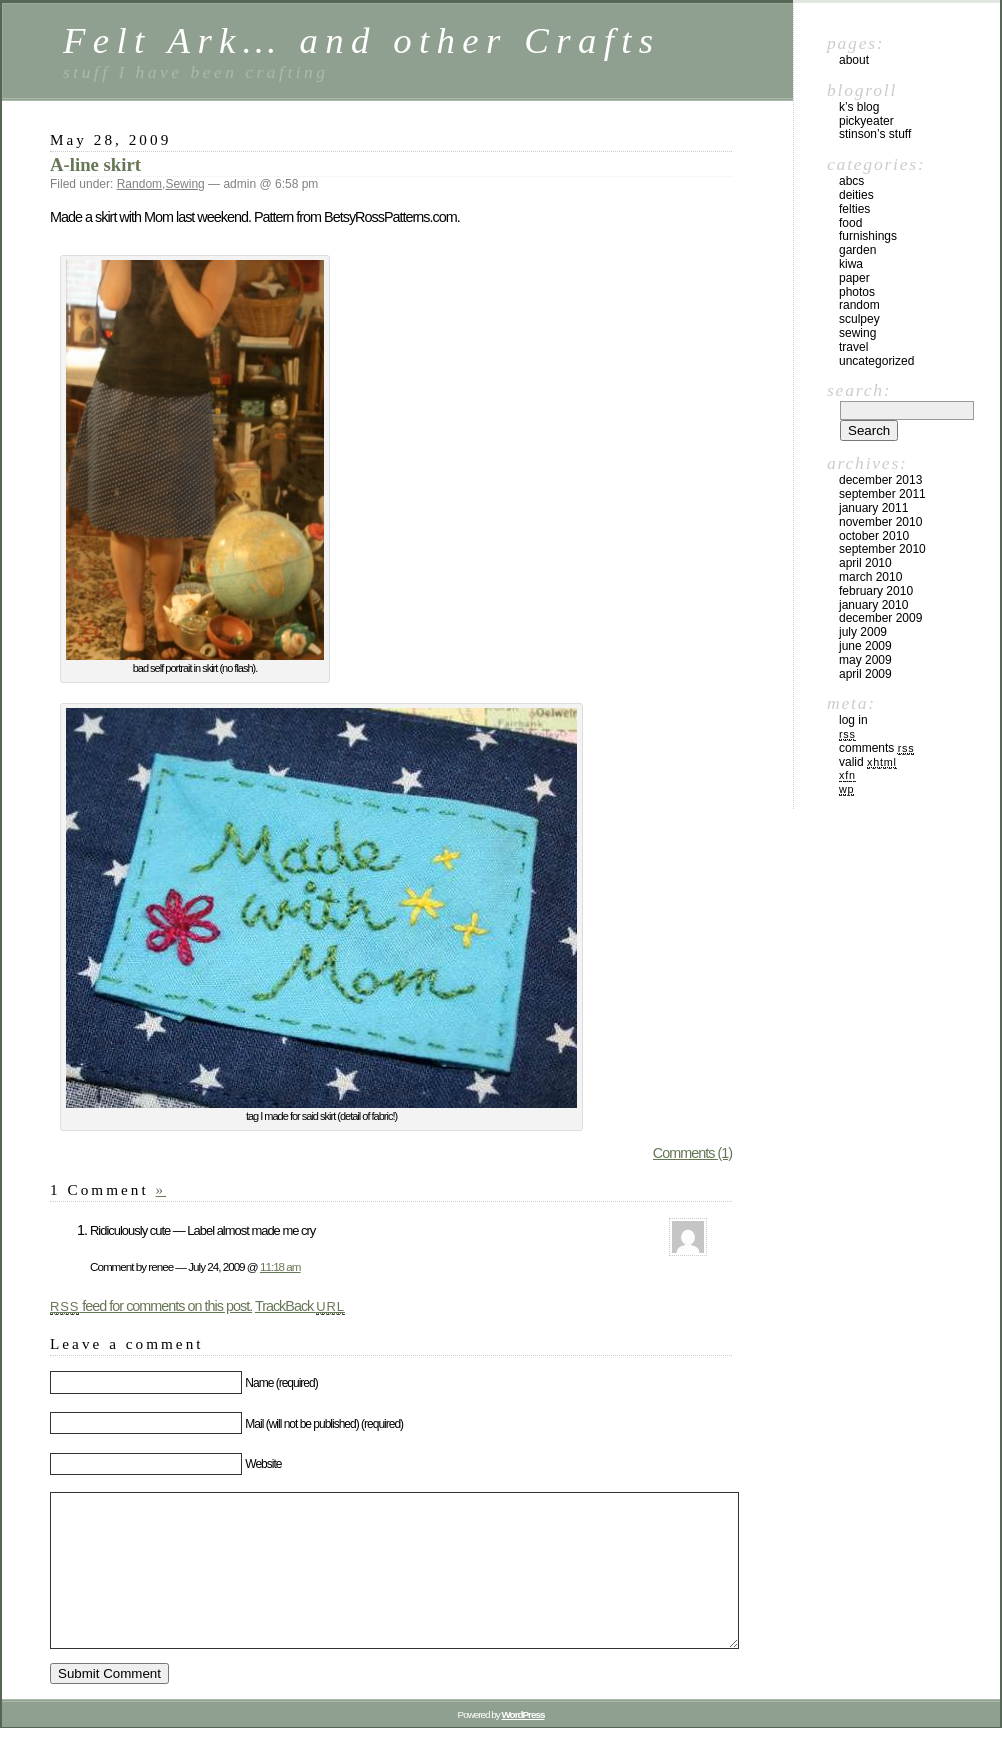 The width and height of the screenshot is (1002, 1758). What do you see at coordinates (851, 181) in the screenshot?
I see `ABCs` at bounding box center [851, 181].